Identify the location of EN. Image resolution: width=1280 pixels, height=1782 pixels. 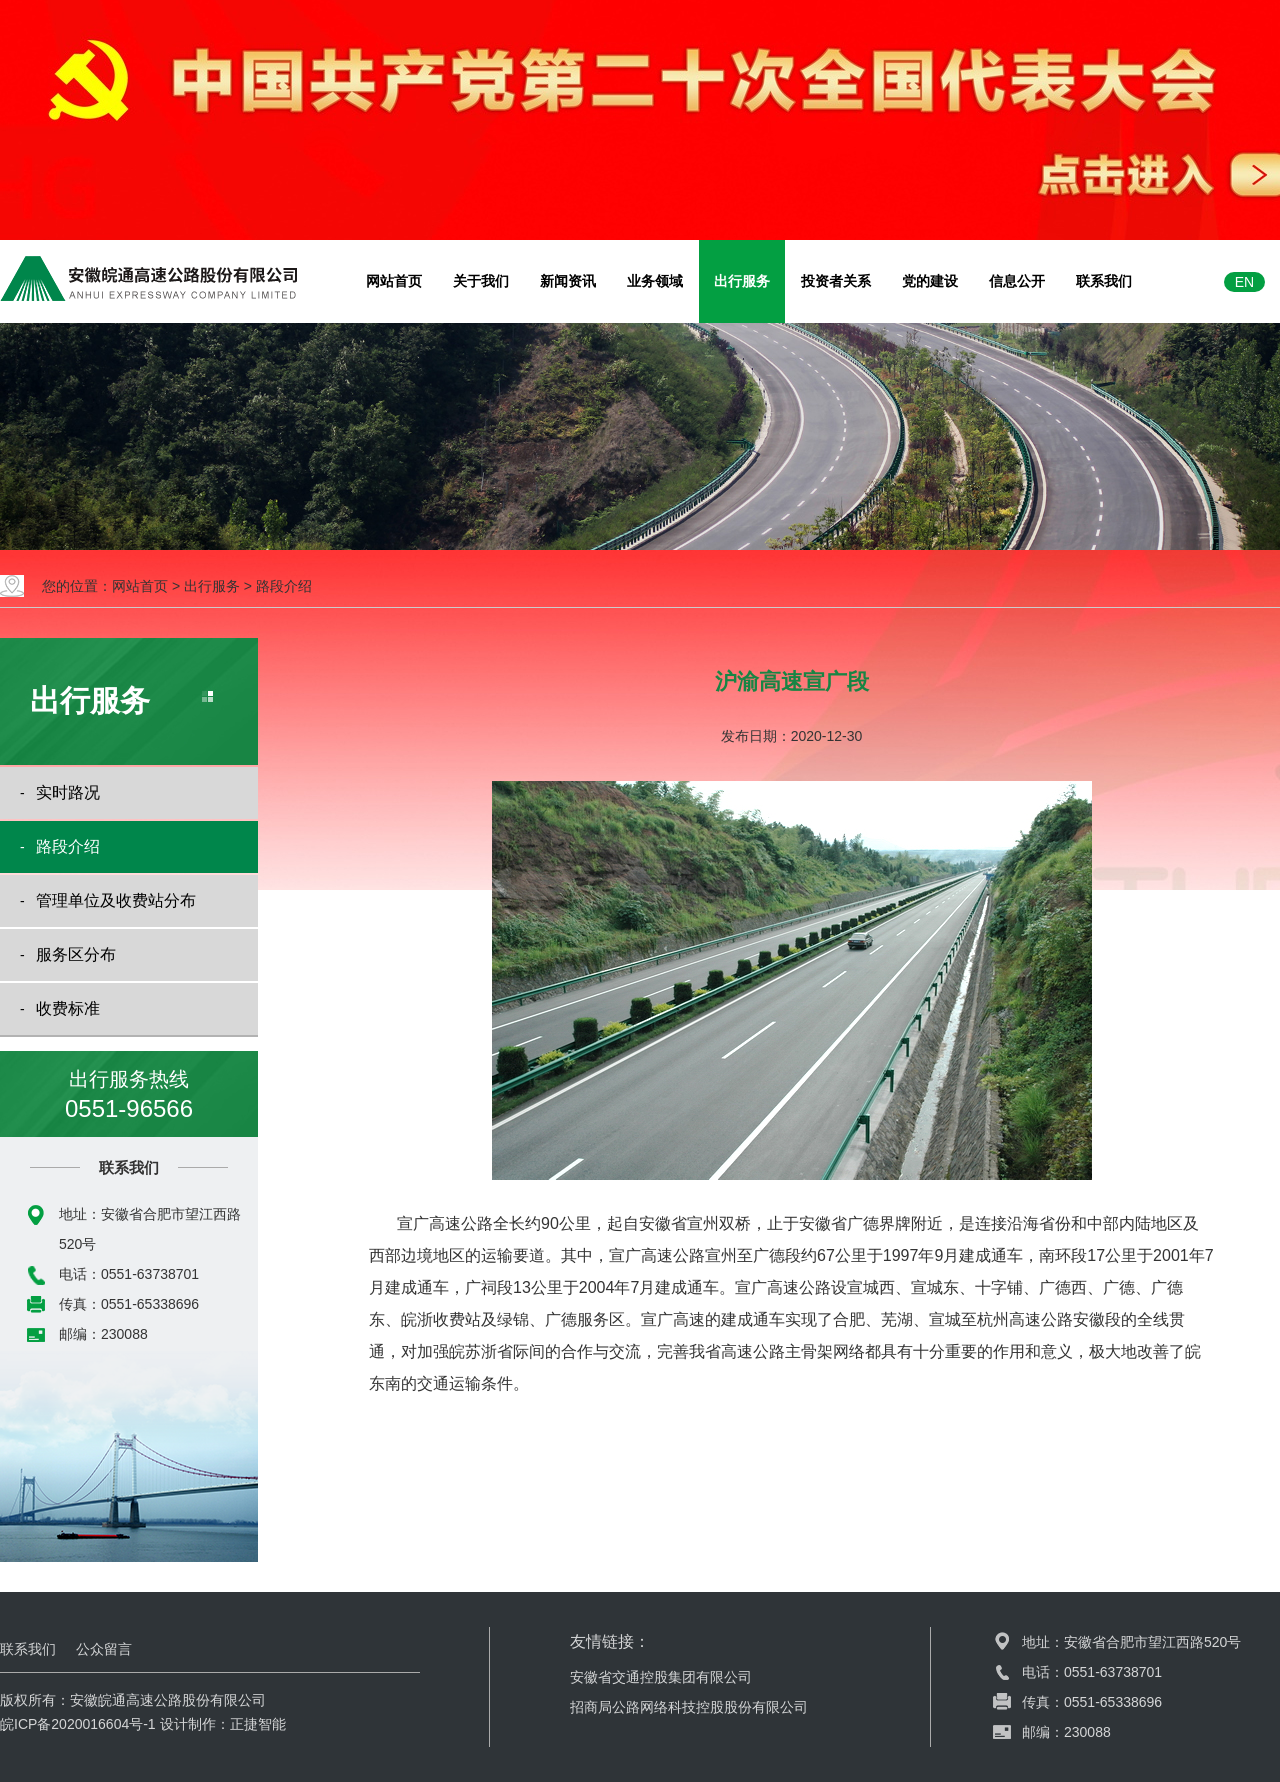
(1244, 282).